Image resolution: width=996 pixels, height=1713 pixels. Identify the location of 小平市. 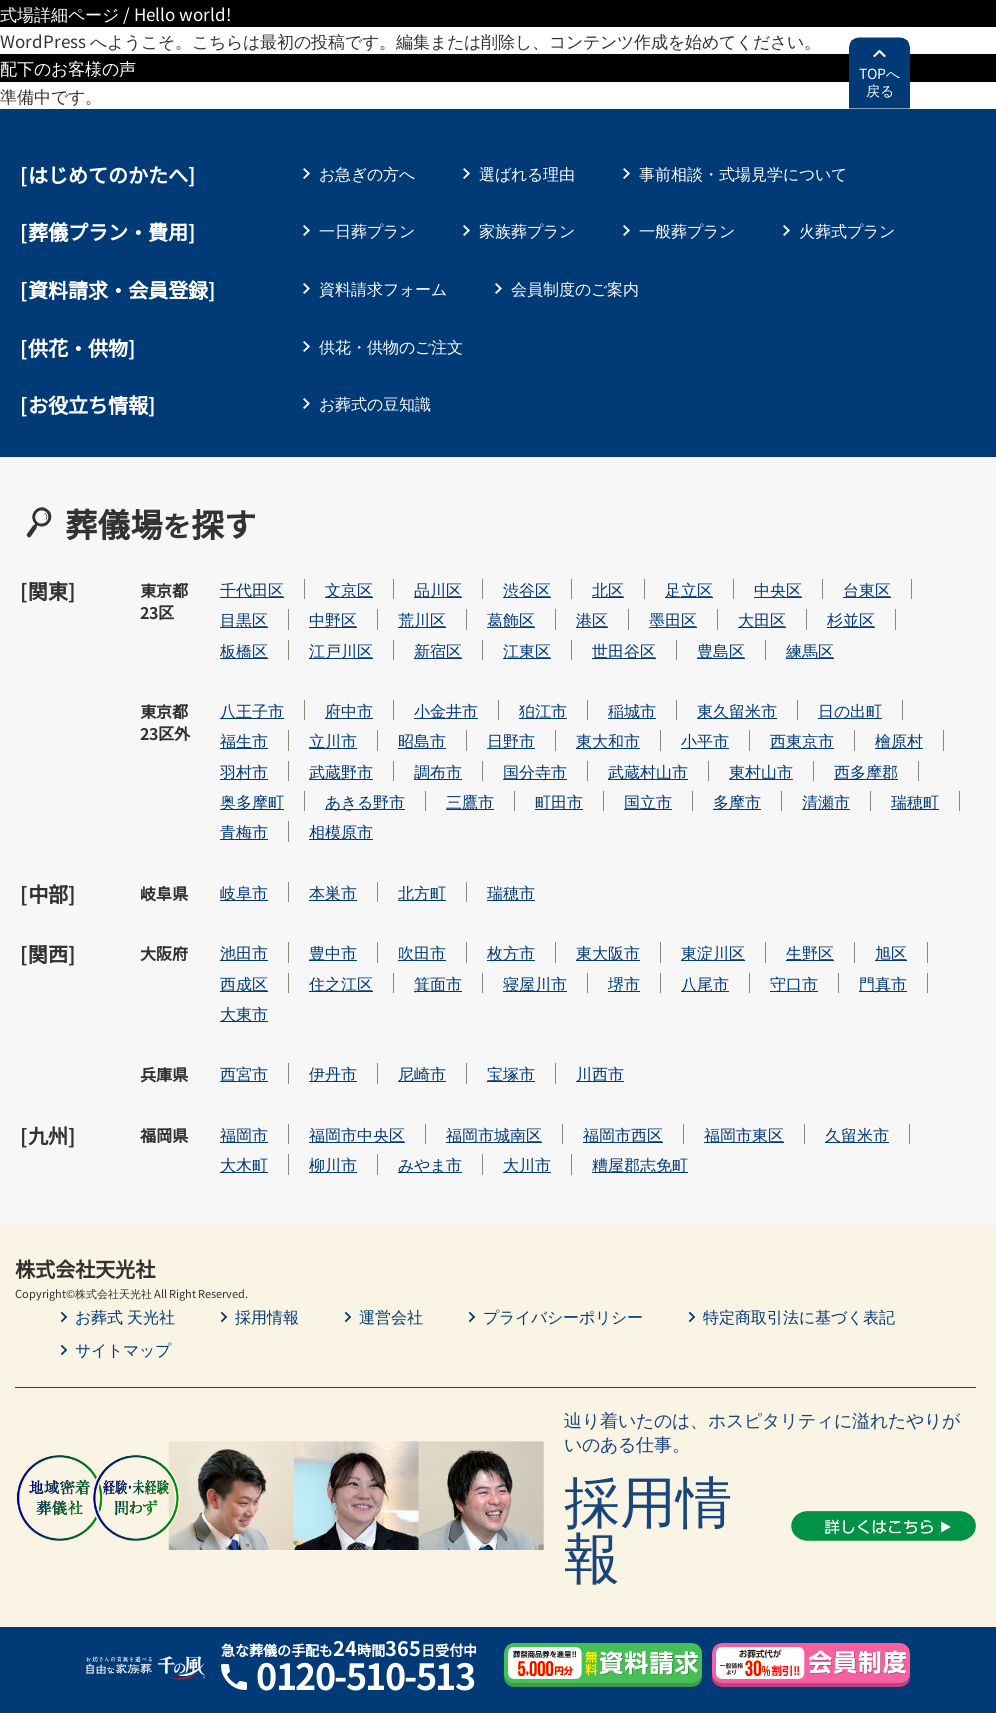
(705, 740).